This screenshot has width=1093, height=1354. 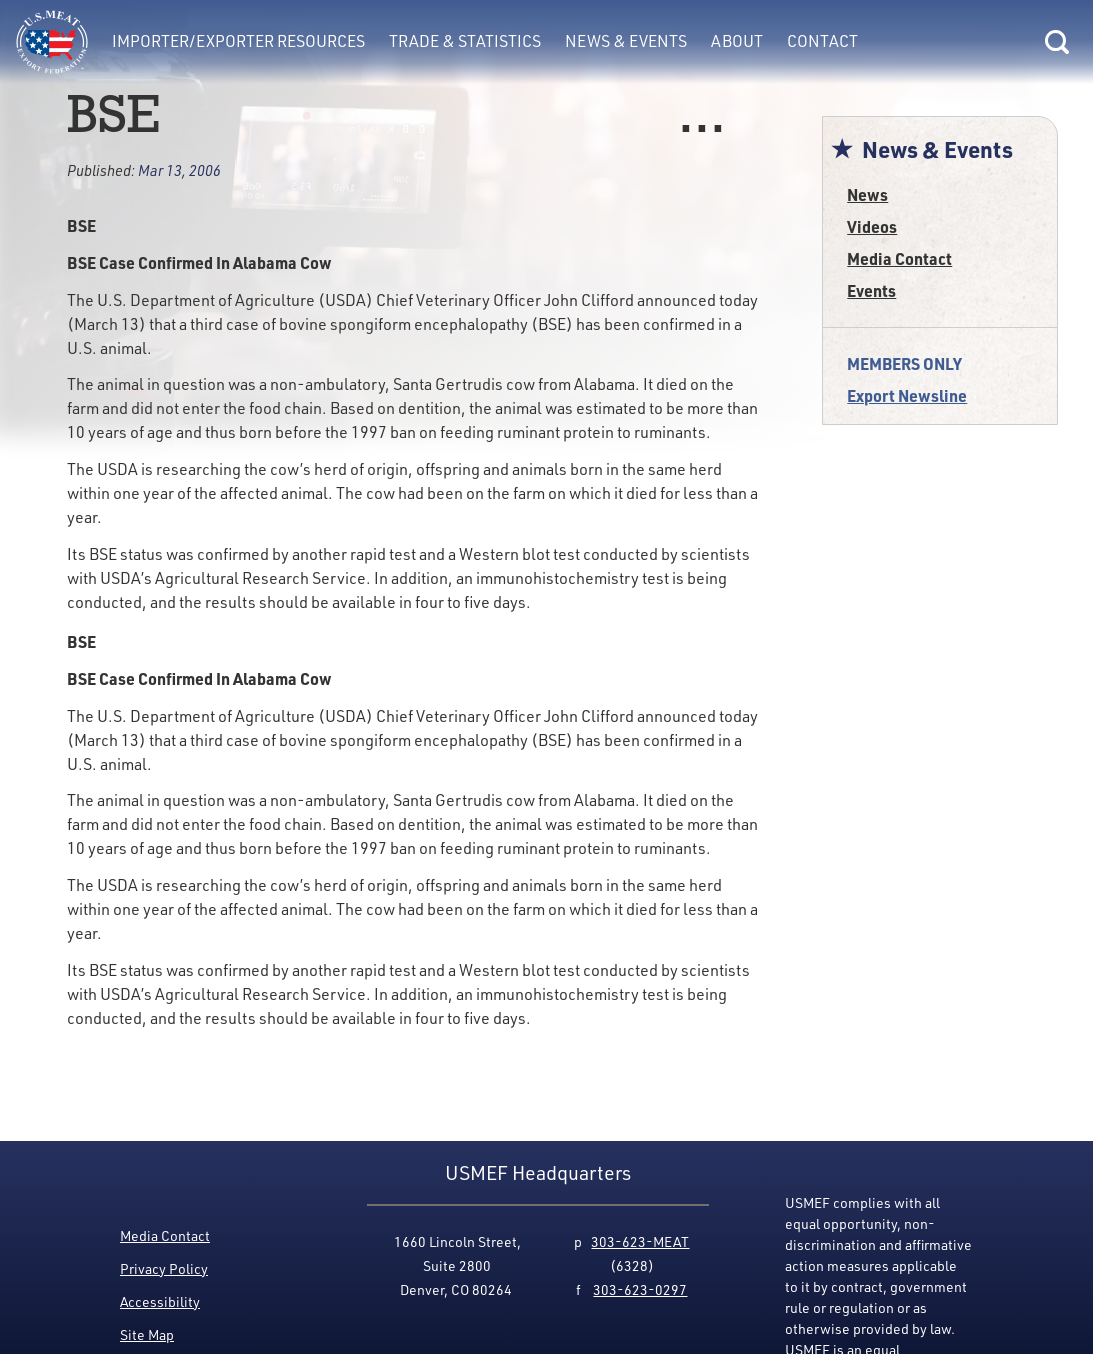 What do you see at coordinates (822, 41) in the screenshot?
I see `Contact` at bounding box center [822, 41].